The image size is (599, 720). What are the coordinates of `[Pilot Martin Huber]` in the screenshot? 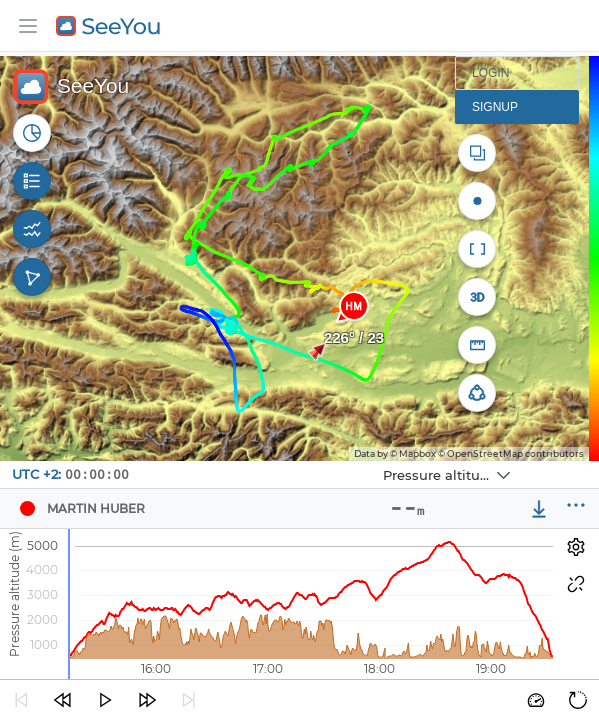 It's located at (27, 509).